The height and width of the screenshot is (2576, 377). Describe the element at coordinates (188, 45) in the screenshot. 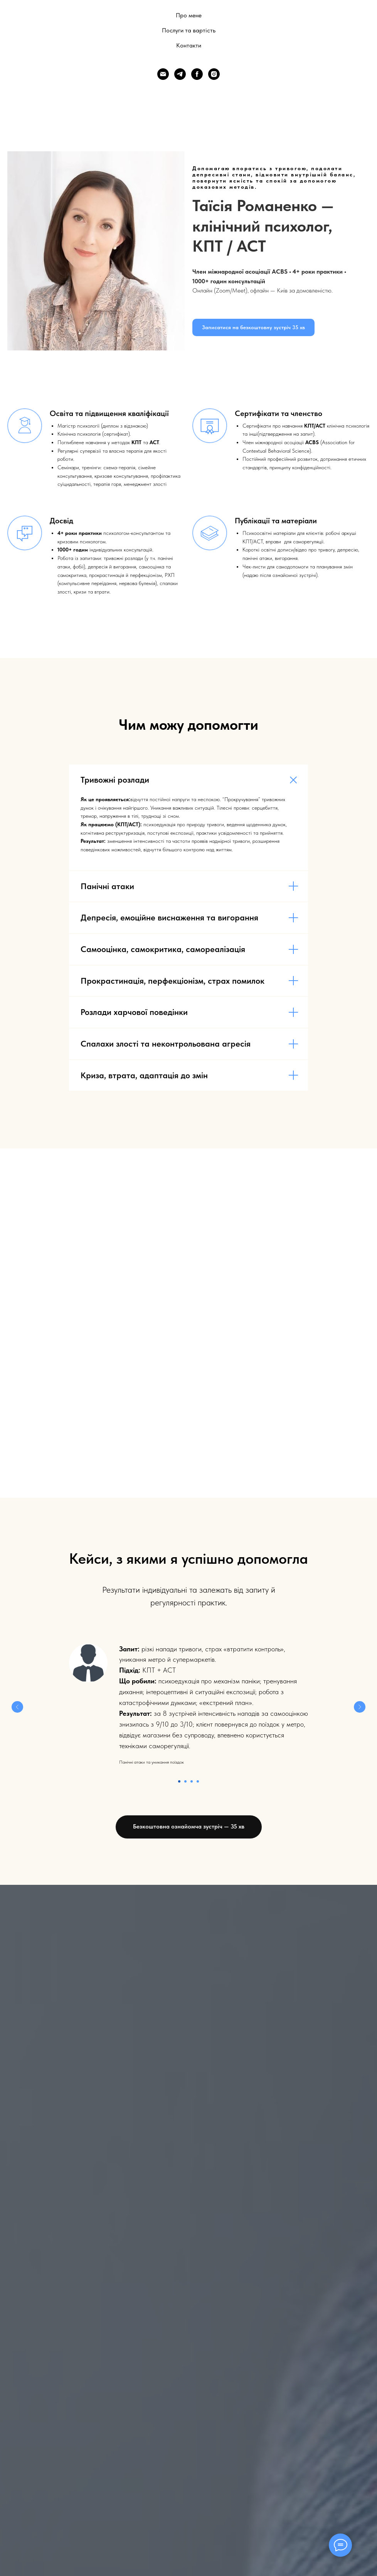

I see `Контакти` at that location.